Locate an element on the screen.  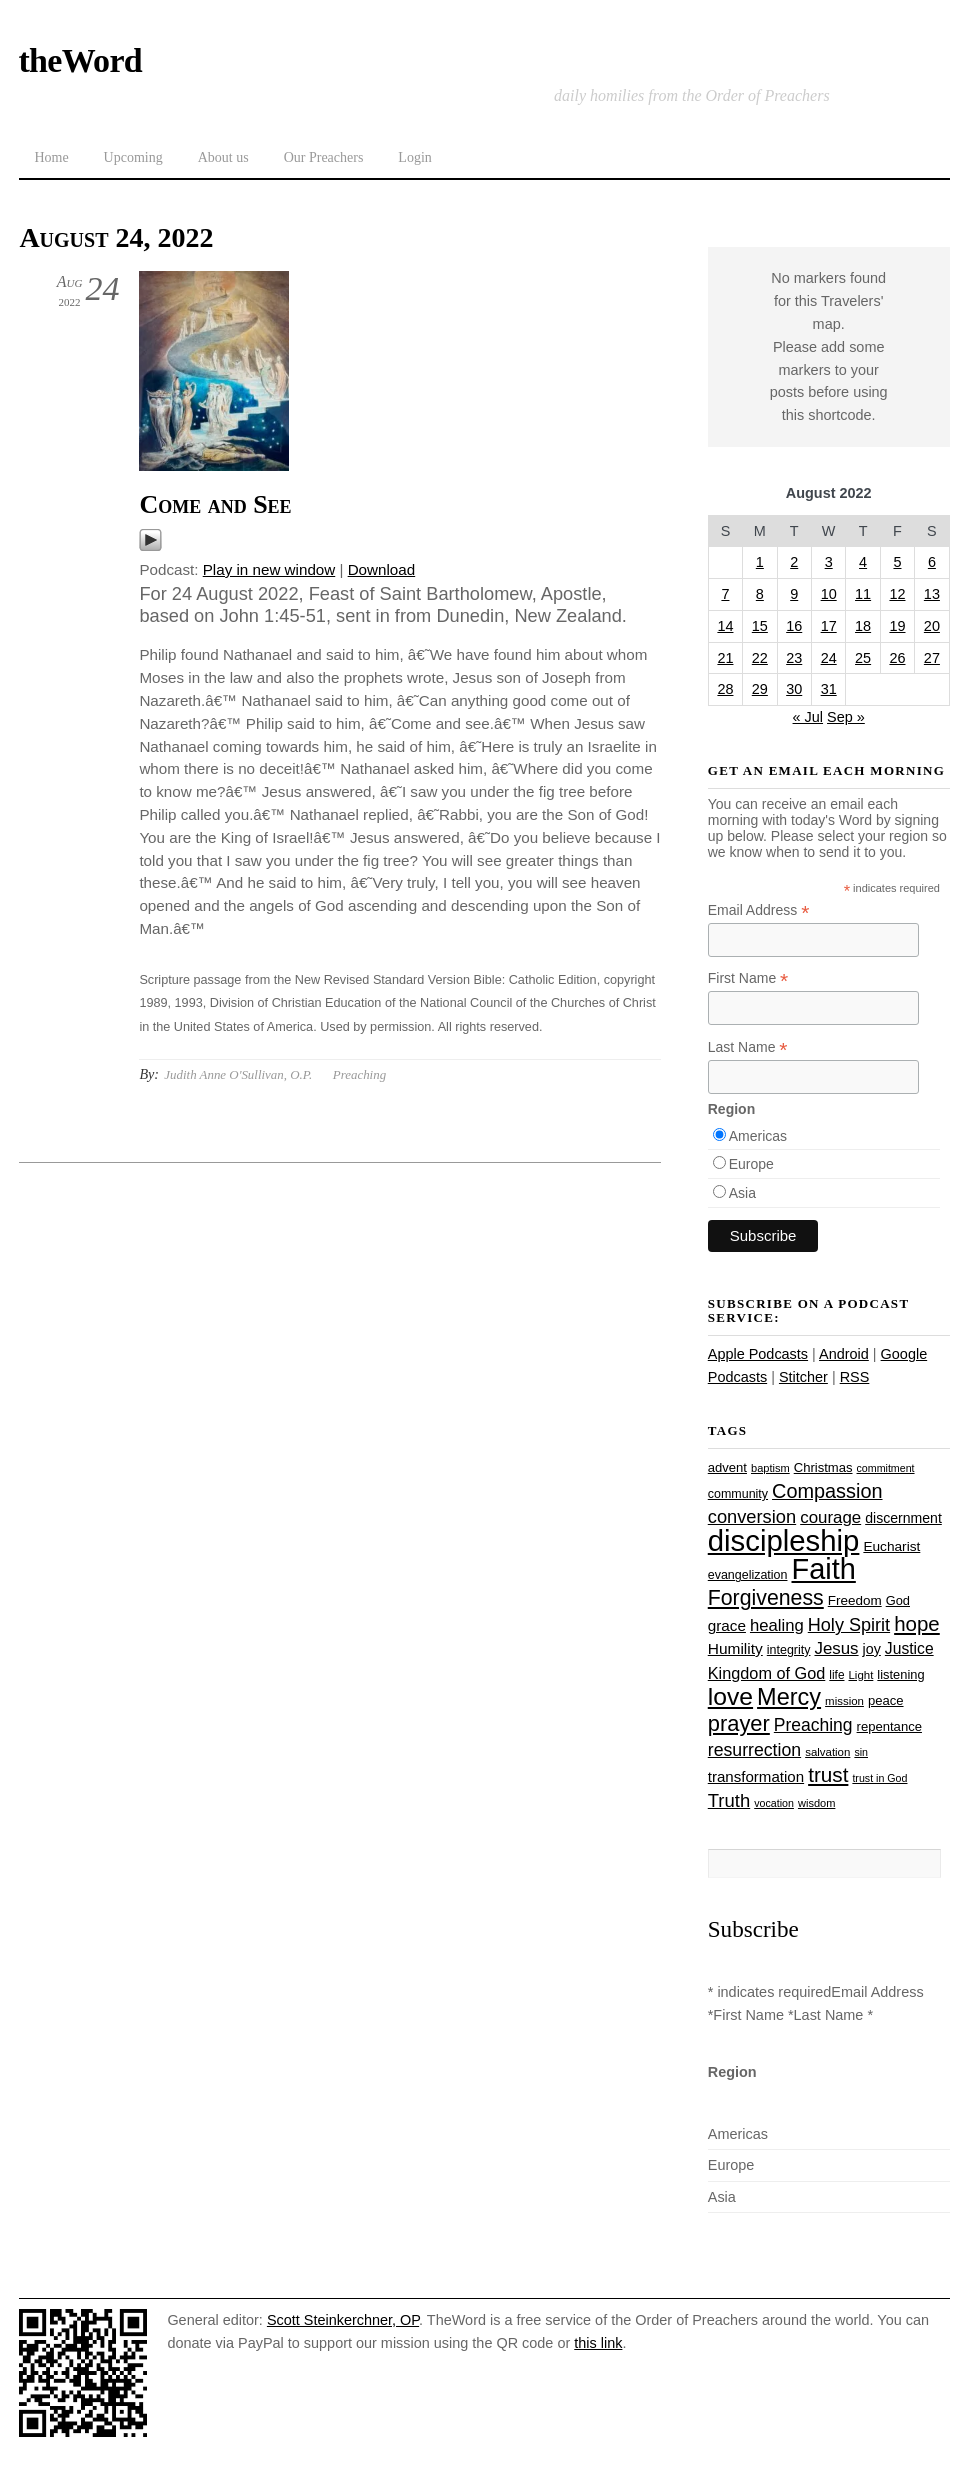
Truth [Truth (53 items)] is located at coordinates (729, 1800).